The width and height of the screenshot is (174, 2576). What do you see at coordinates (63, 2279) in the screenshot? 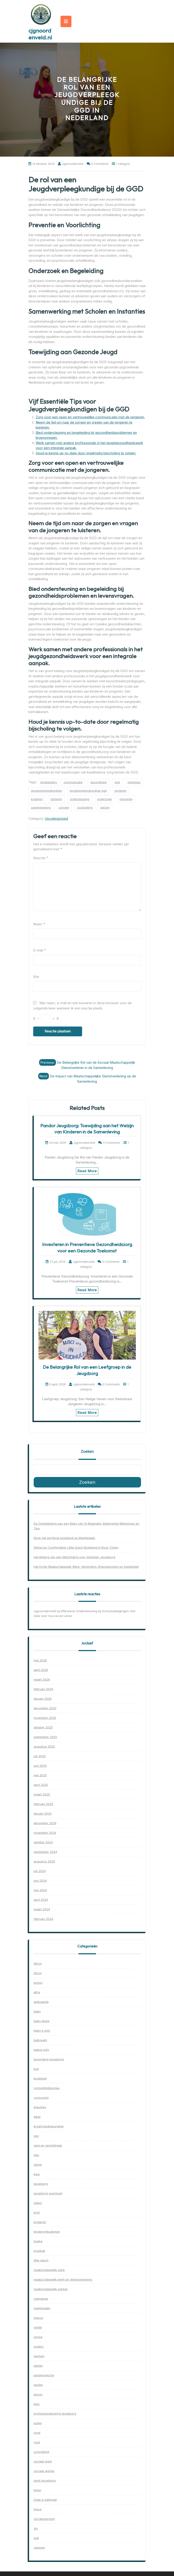
I see `maatschappelijk werk en dienstverlening` at bounding box center [63, 2279].